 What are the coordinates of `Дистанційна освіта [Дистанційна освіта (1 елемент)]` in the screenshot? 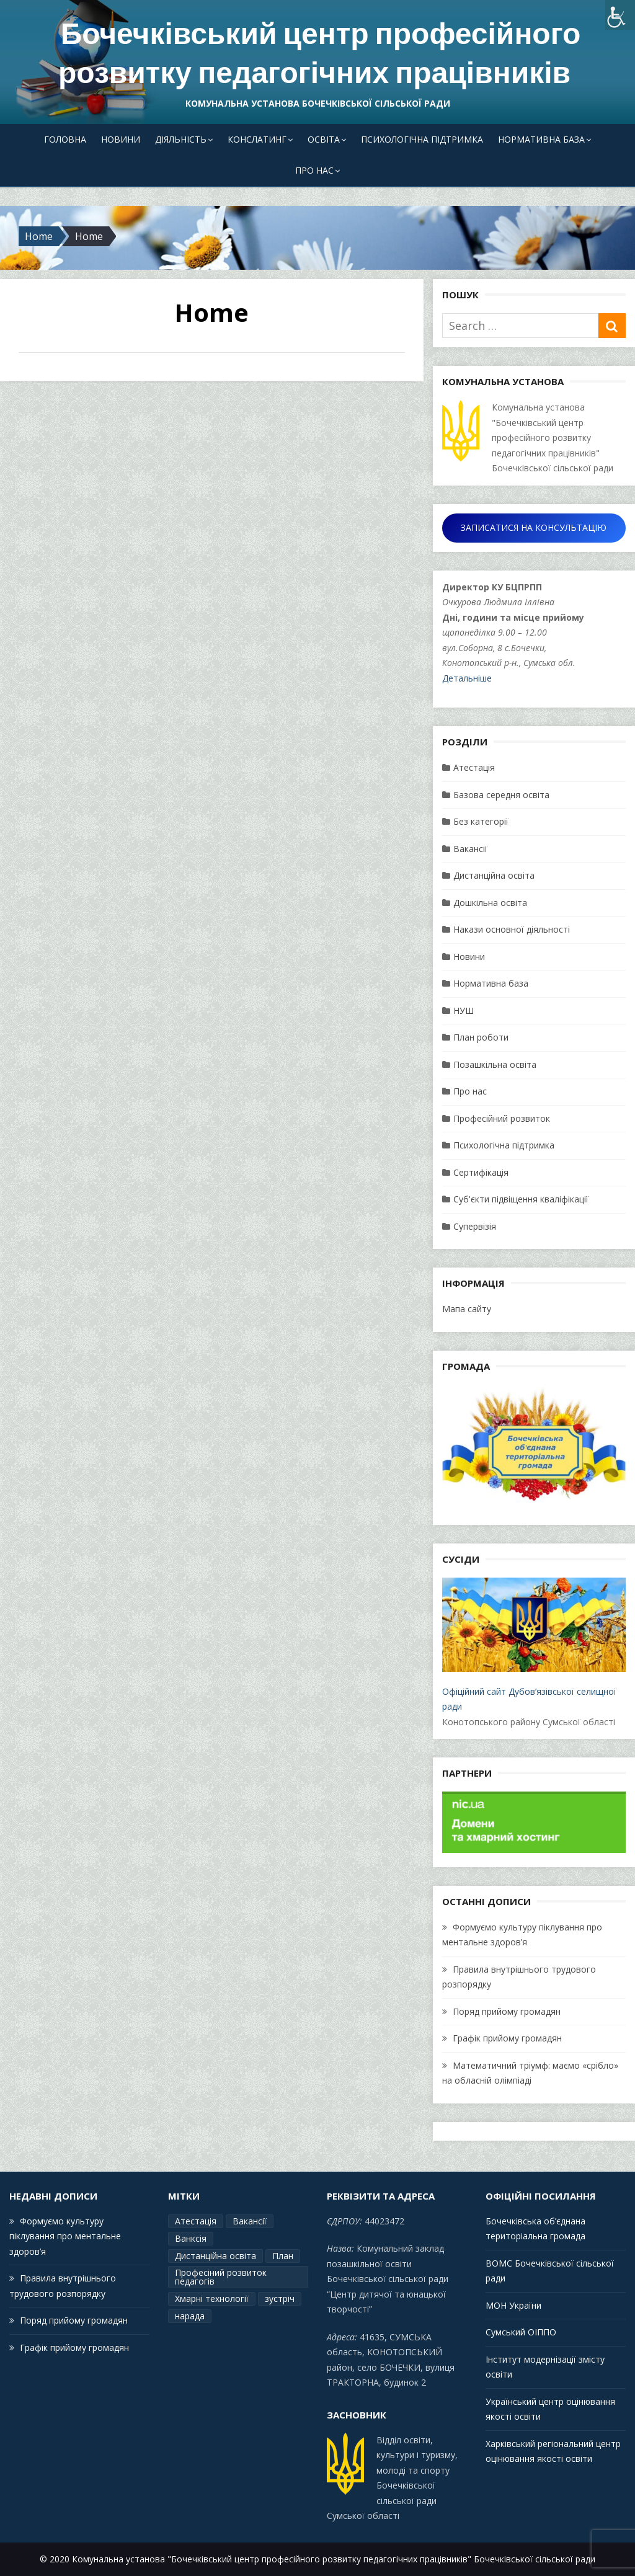 It's located at (215, 2256).